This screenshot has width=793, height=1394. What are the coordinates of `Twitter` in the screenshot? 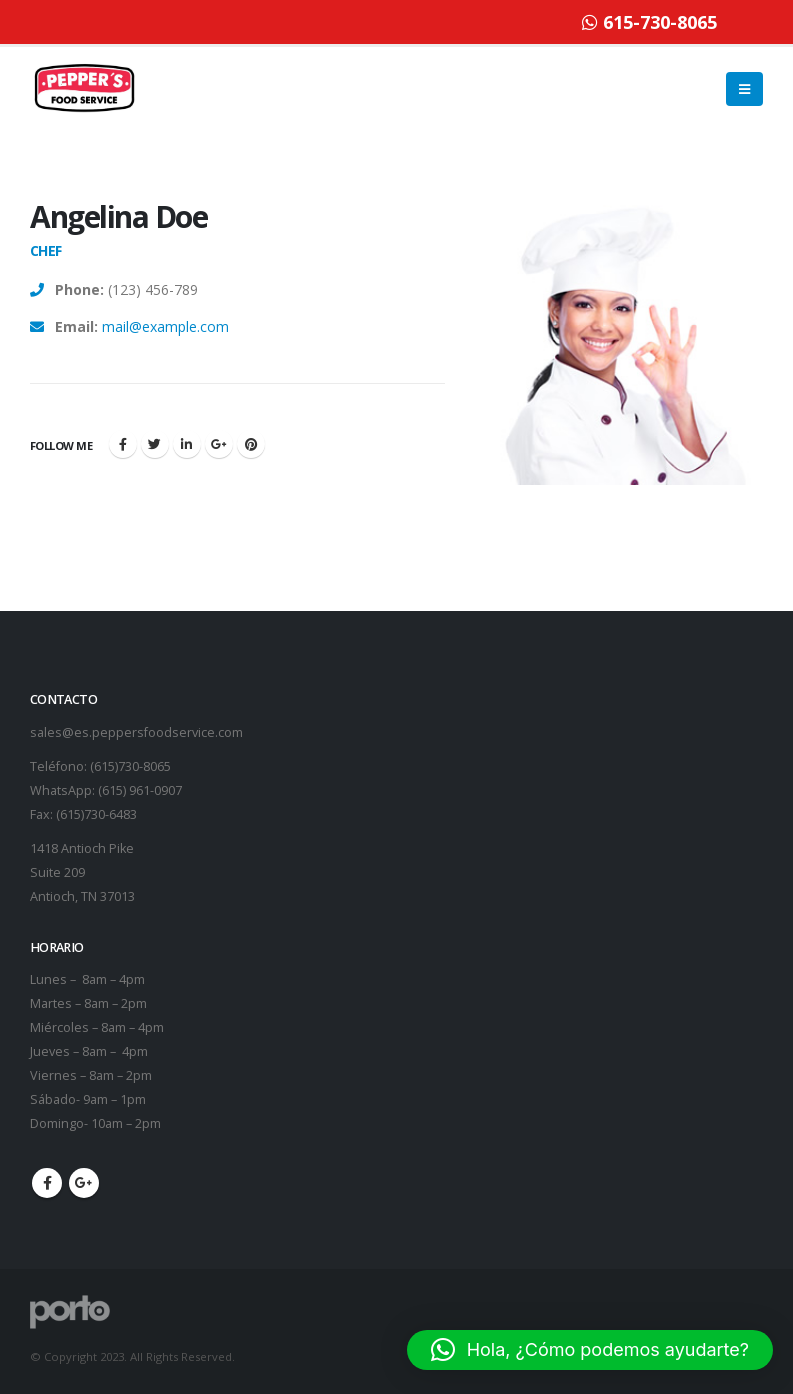 It's located at (155, 444).